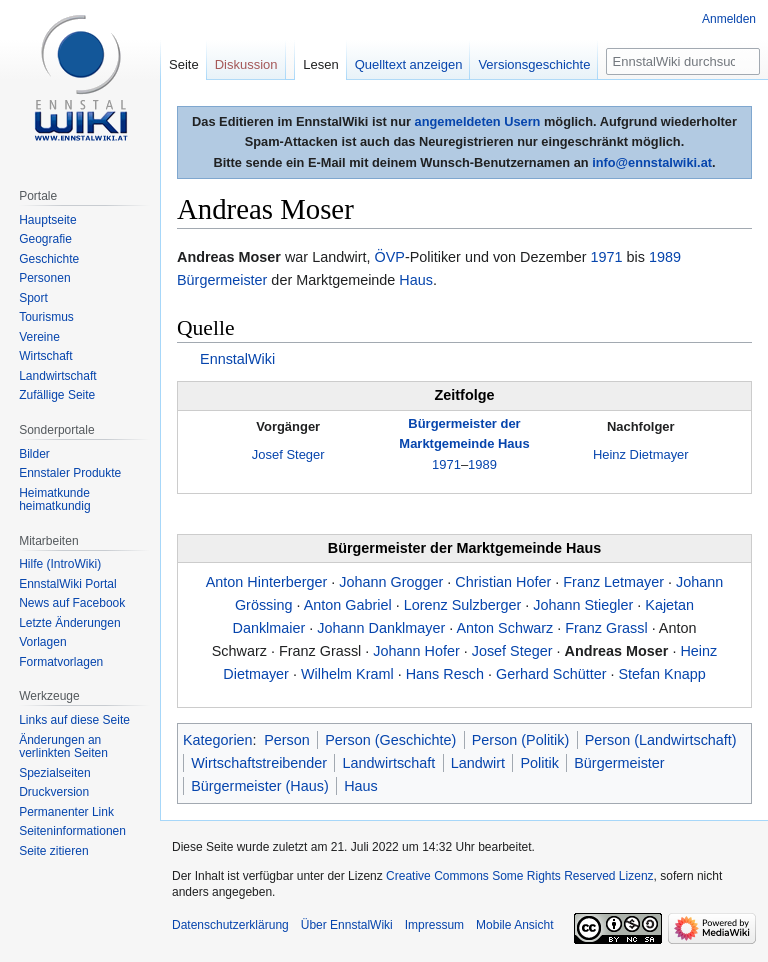 This screenshot has height=962, width=768. What do you see at coordinates (390, 257) in the screenshot?
I see `ÖVP` at bounding box center [390, 257].